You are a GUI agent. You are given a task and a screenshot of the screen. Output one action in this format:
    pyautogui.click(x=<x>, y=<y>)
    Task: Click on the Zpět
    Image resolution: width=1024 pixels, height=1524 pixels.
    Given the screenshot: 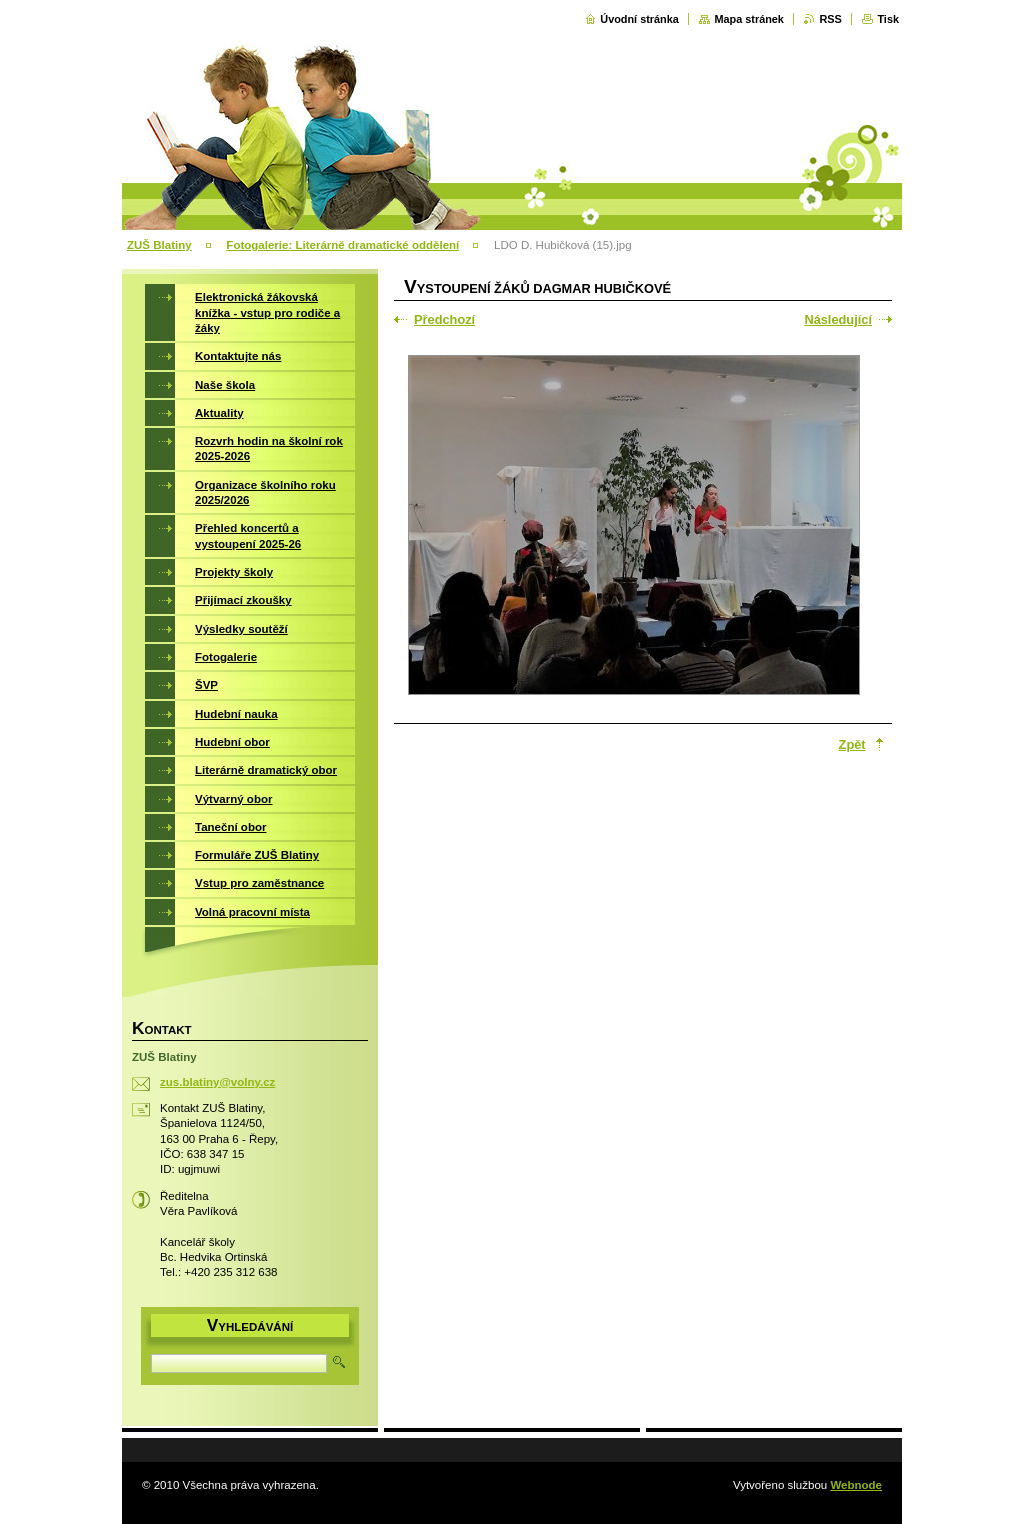 What is the action you would take?
    pyautogui.click(x=852, y=744)
    